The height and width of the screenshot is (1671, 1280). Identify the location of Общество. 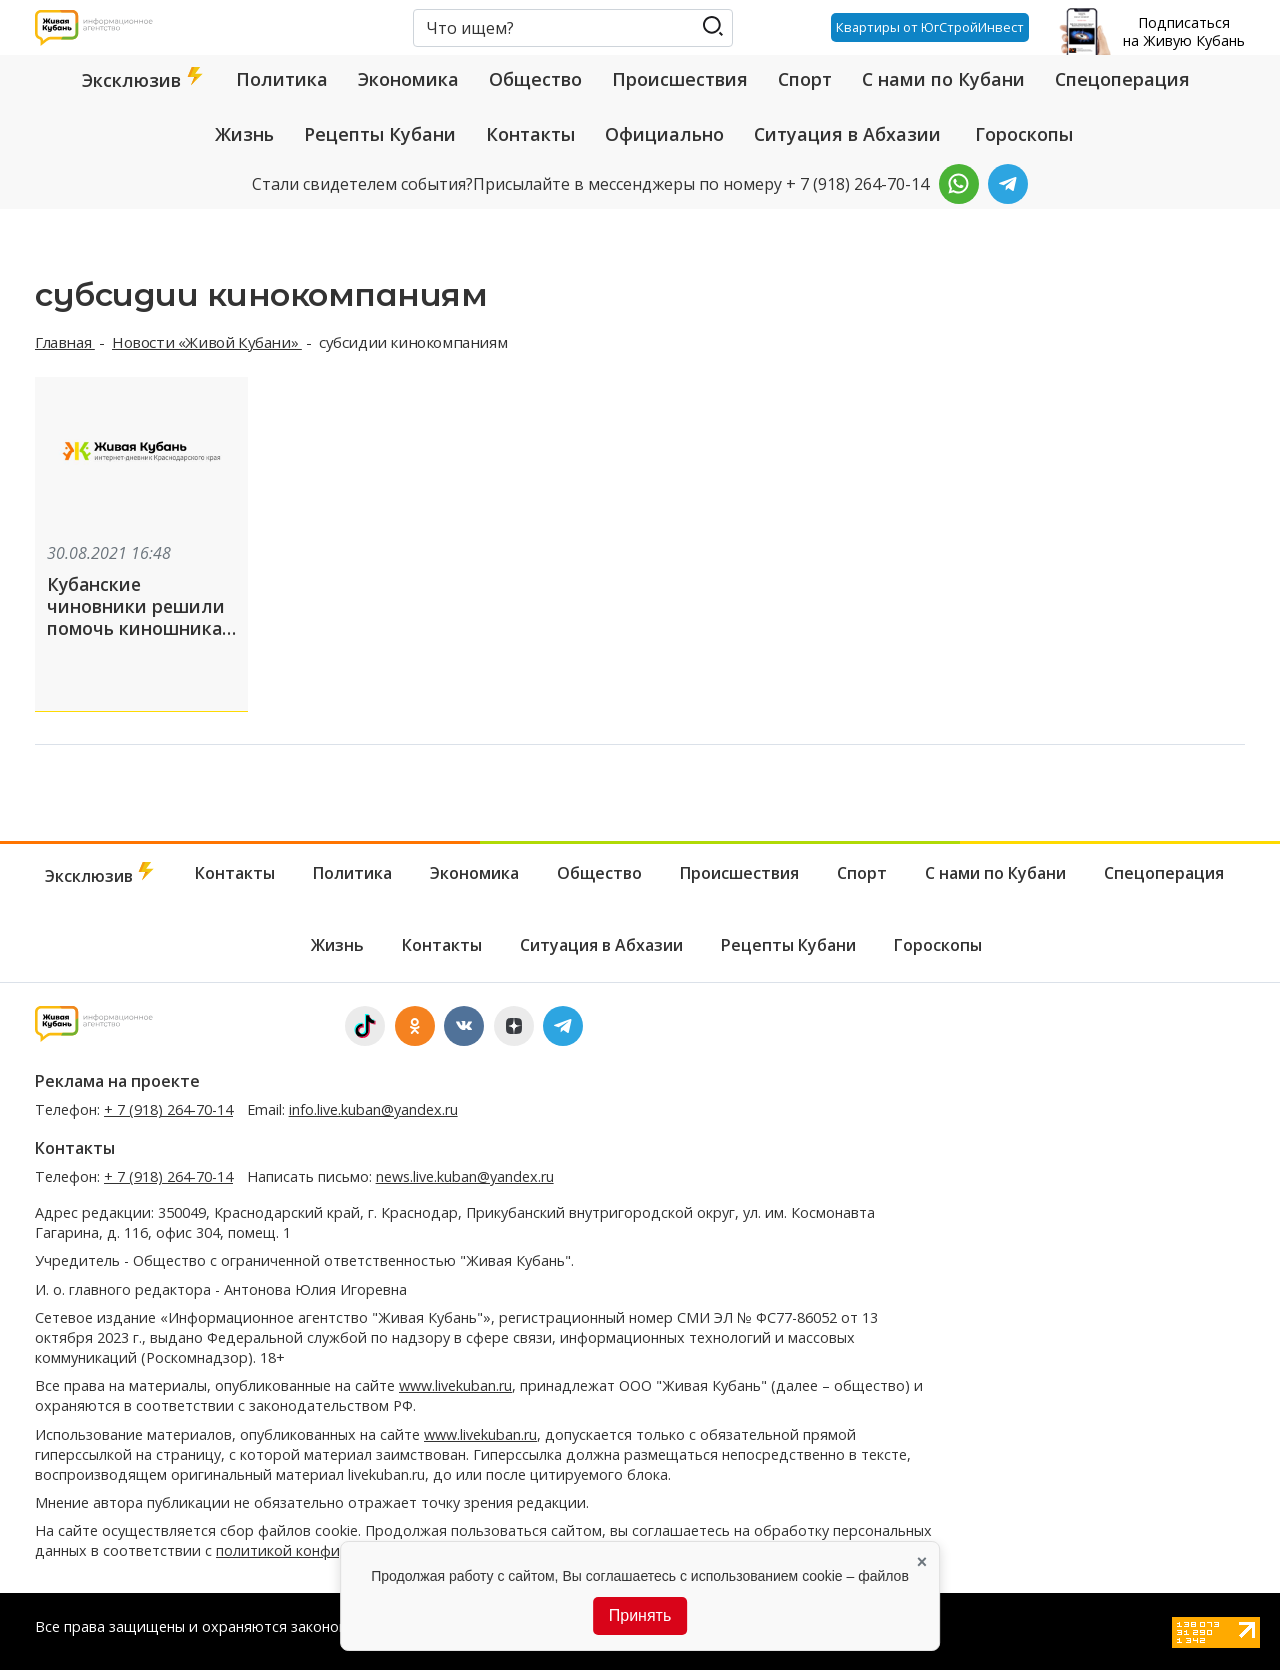
(535, 79).